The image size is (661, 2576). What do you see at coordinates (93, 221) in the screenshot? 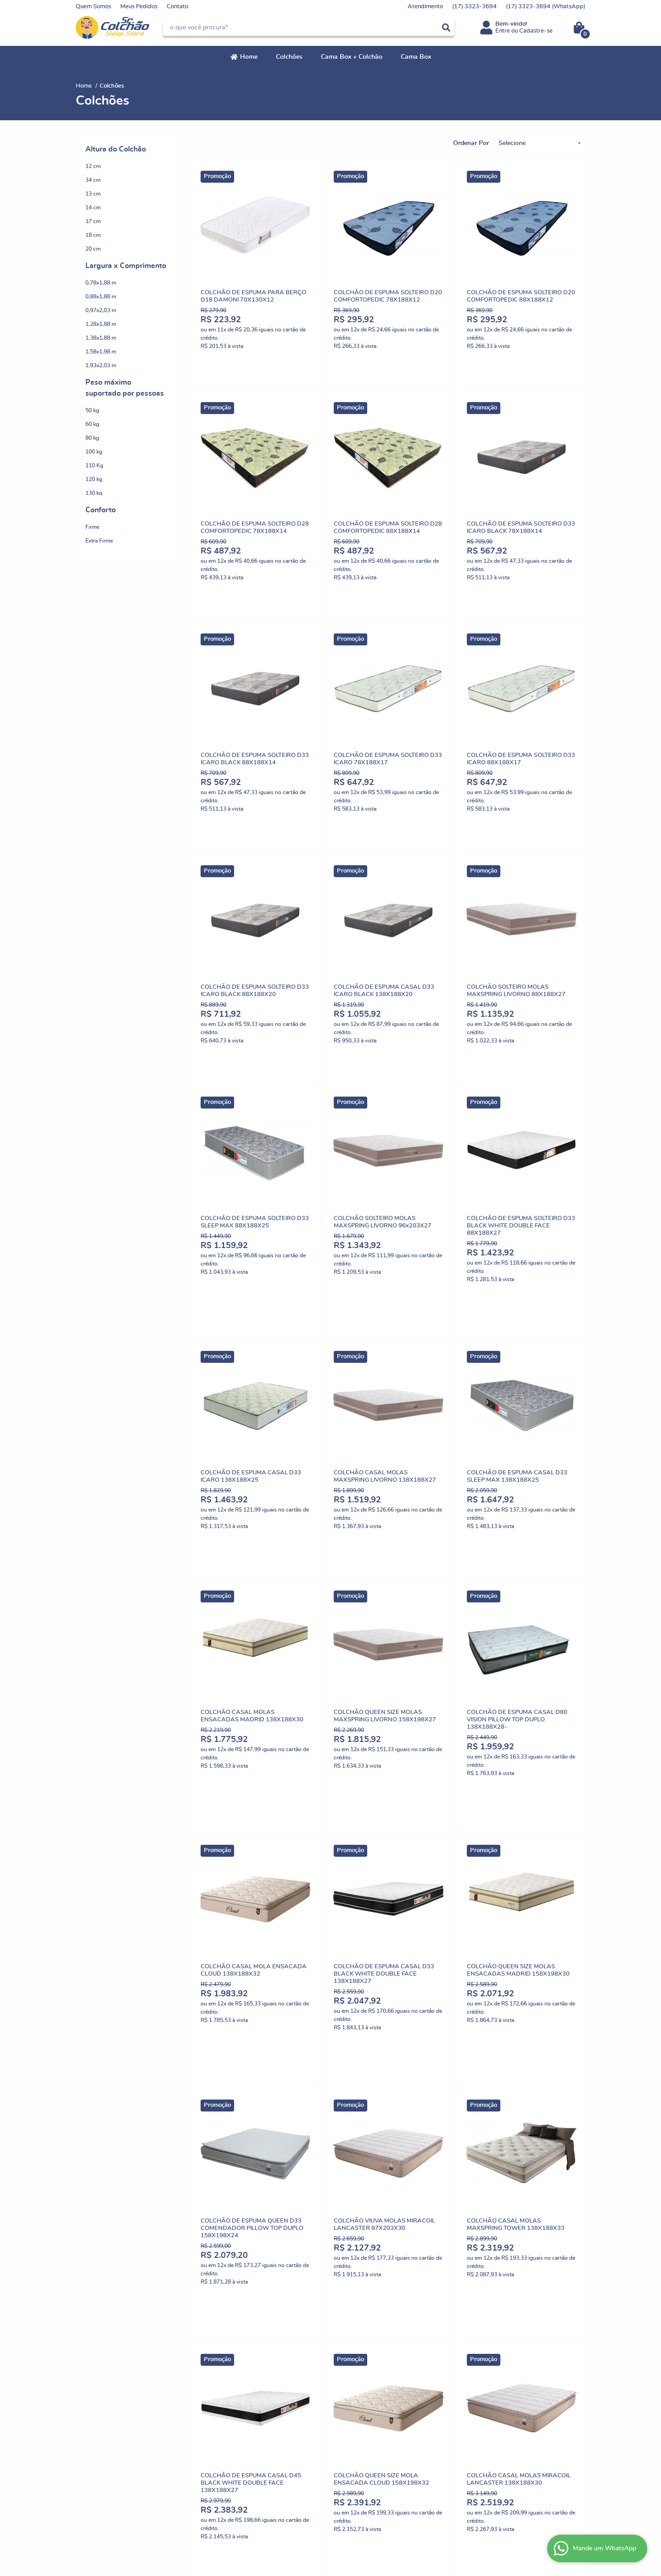
I see `17 cm` at bounding box center [93, 221].